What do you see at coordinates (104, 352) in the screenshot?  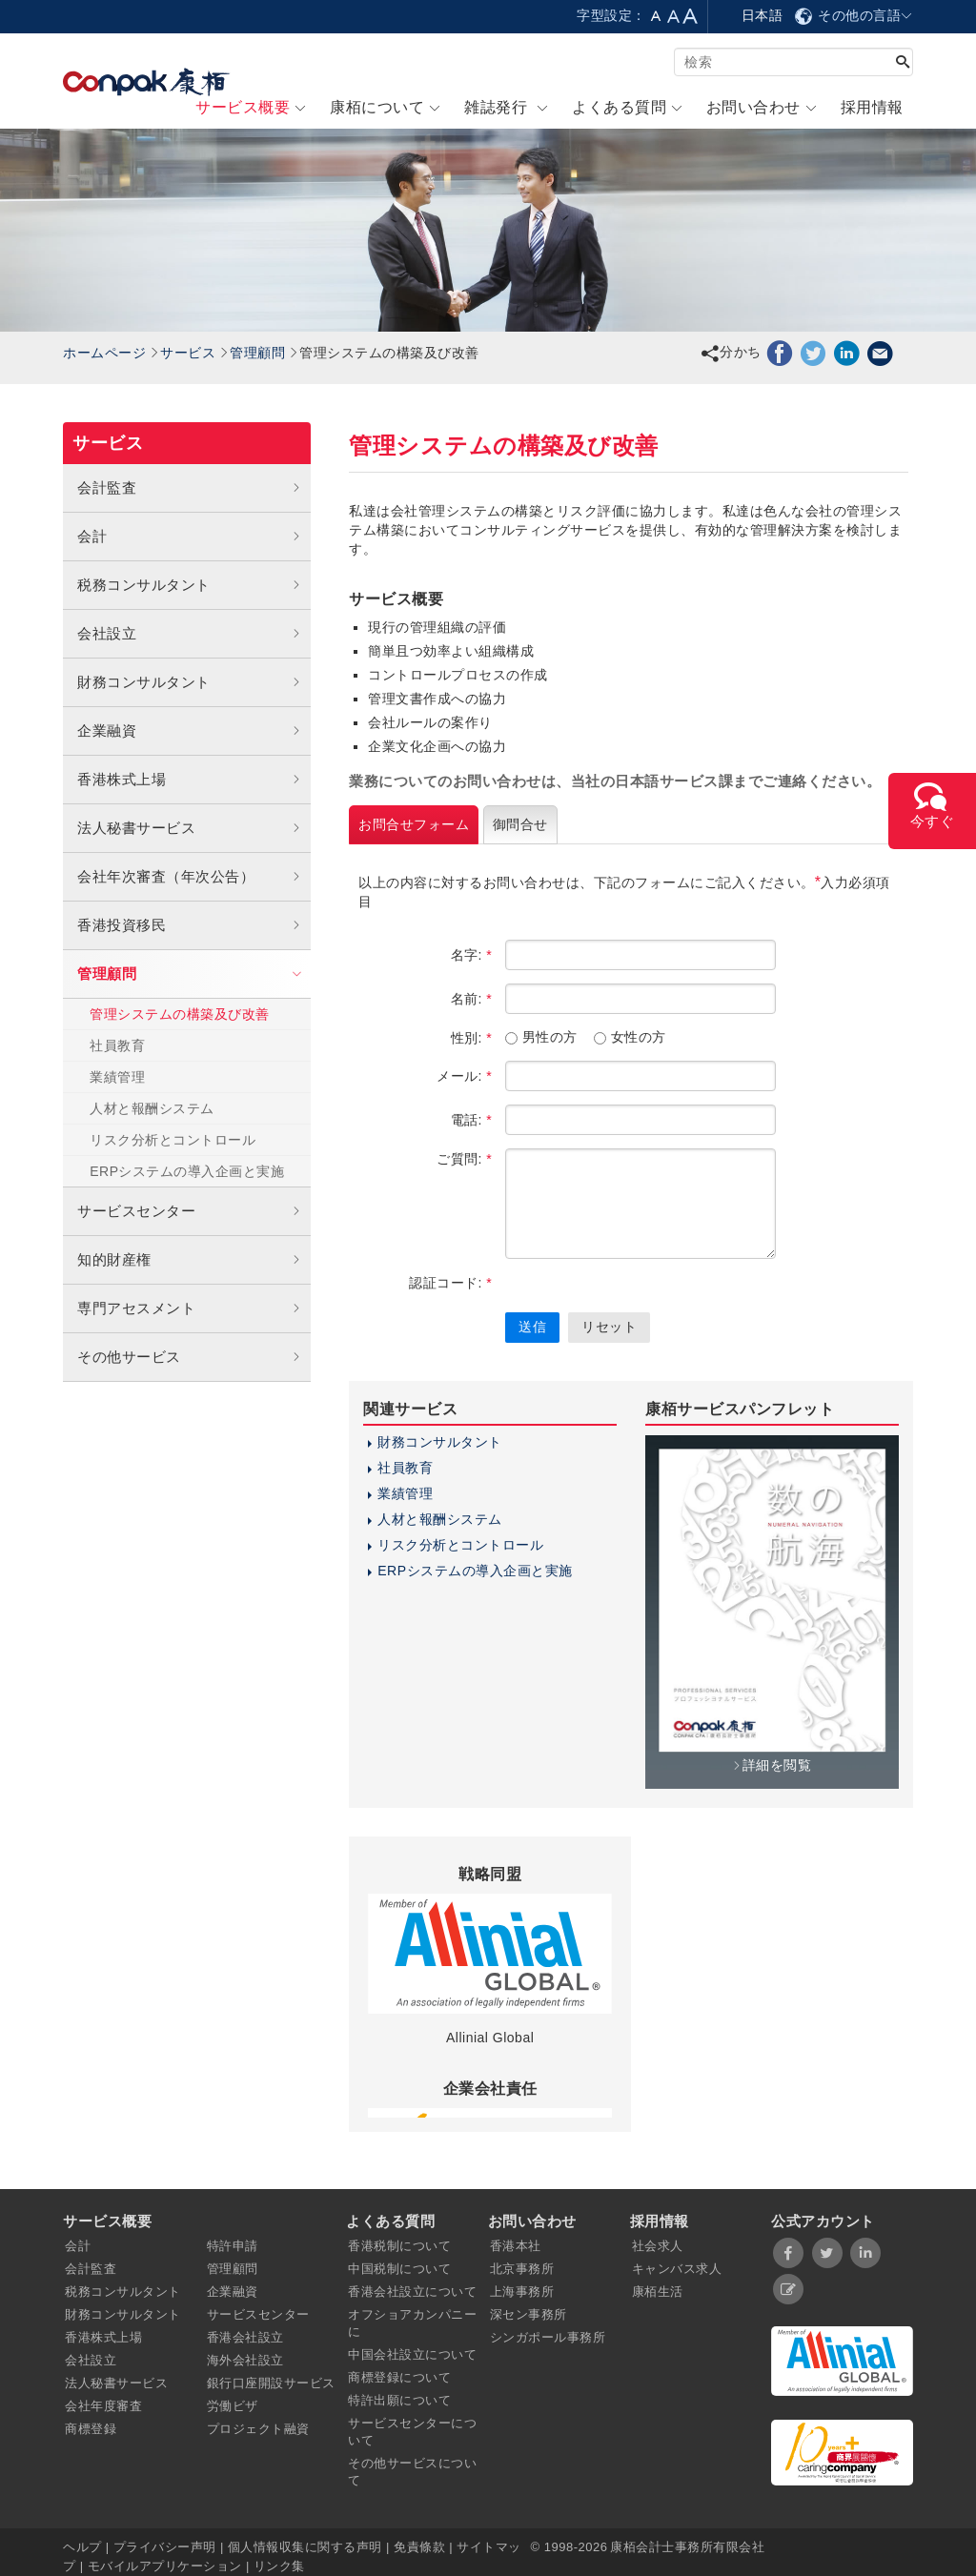 I see `ホームページ` at bounding box center [104, 352].